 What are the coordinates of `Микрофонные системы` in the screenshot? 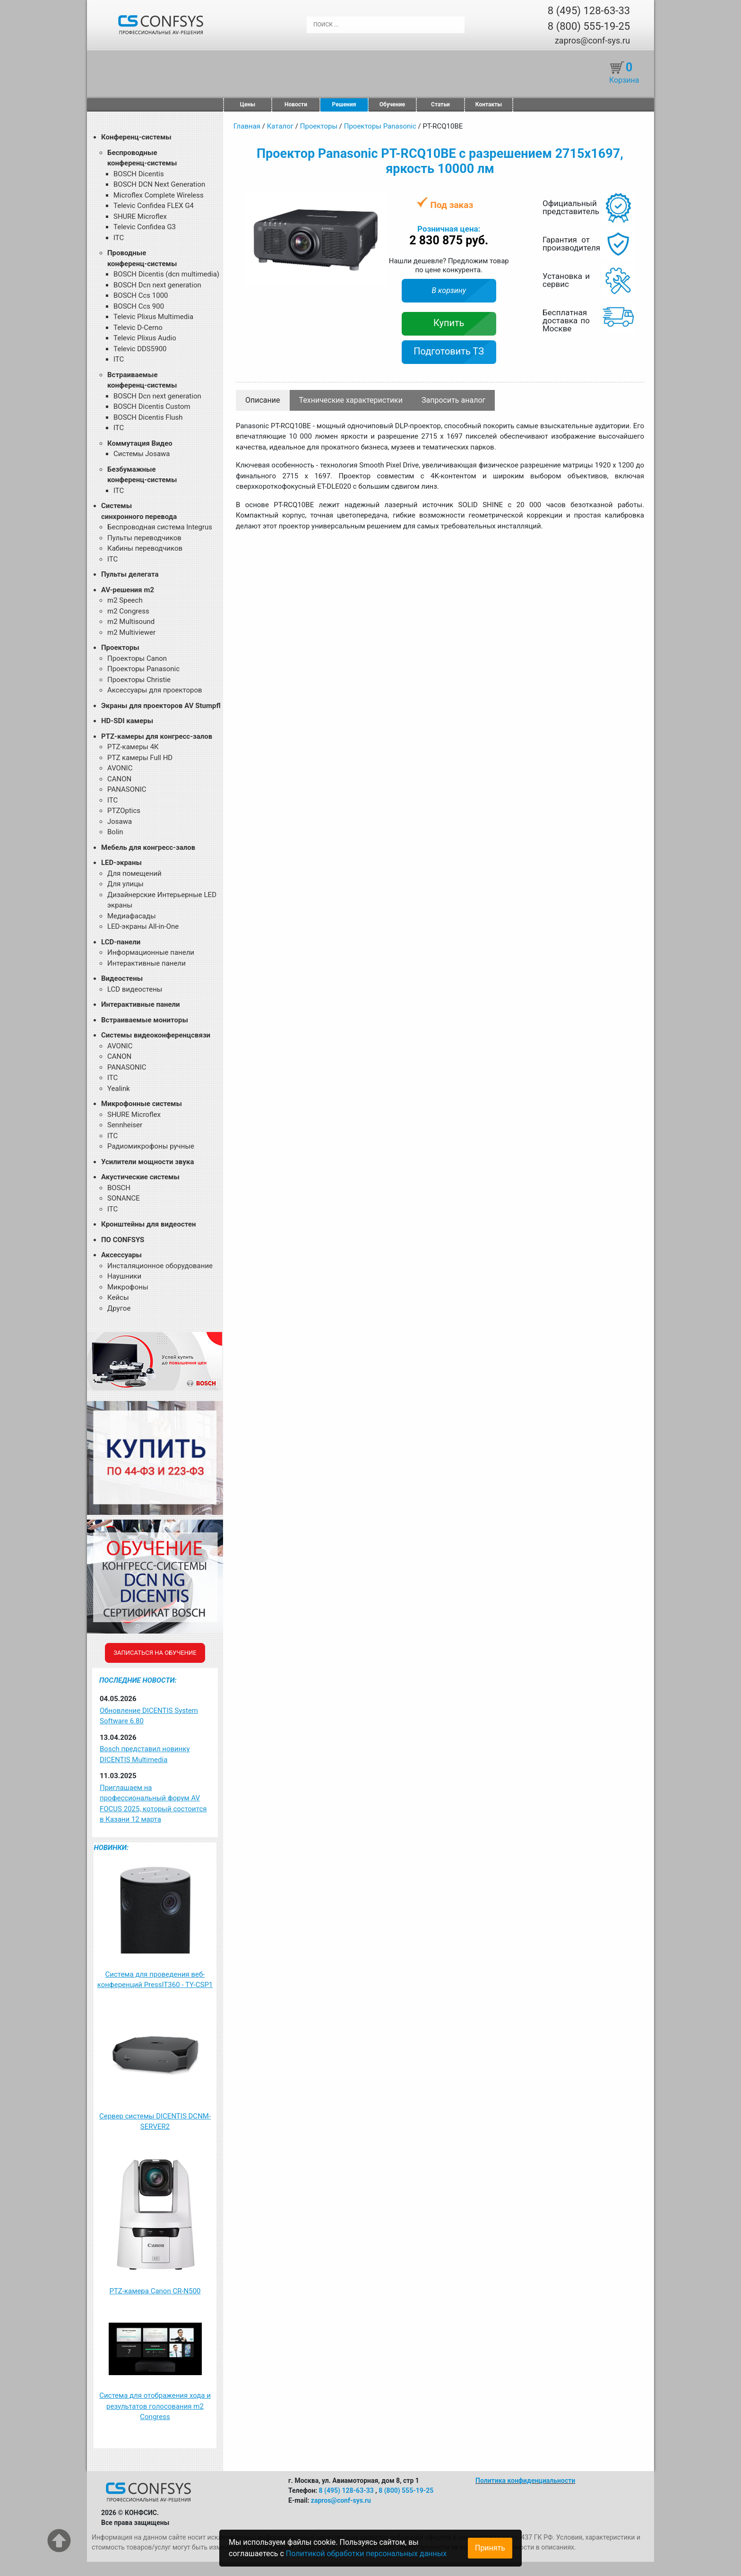 It's located at (141, 1103).